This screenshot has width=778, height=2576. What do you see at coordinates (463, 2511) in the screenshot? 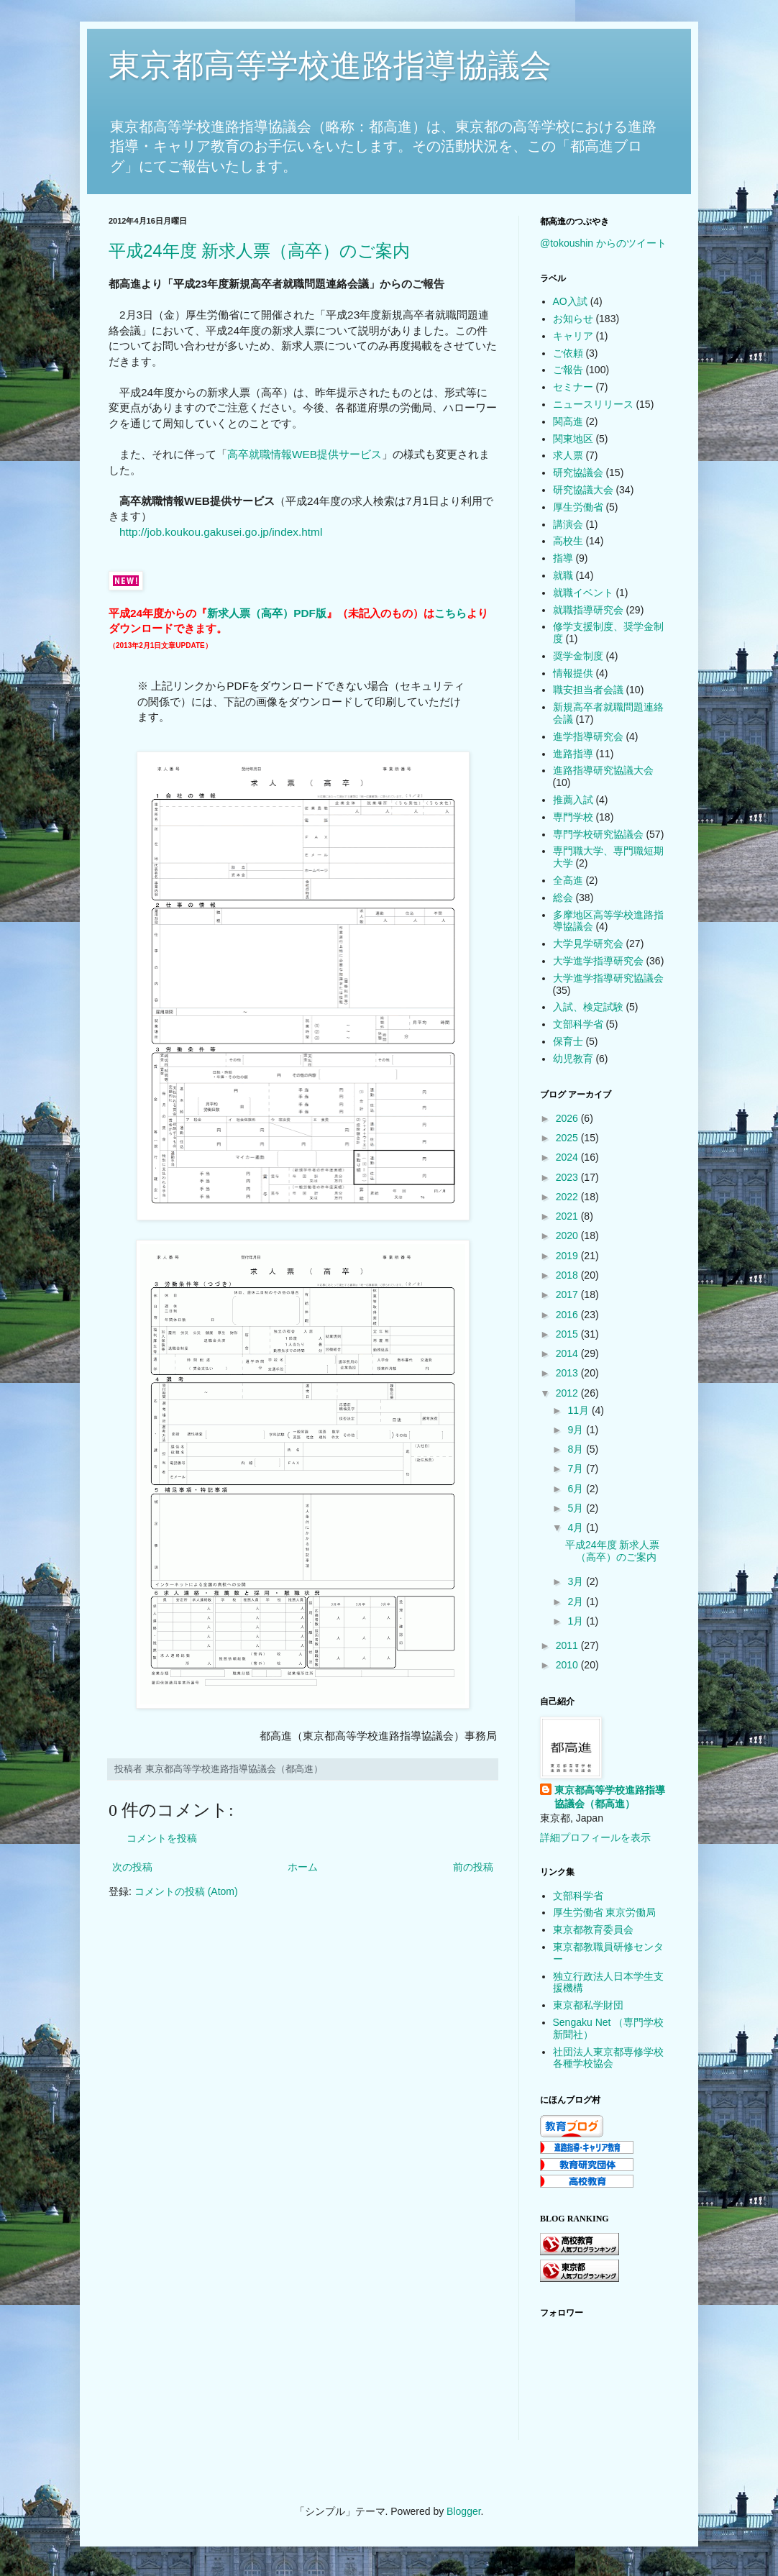
I see `Blogger` at bounding box center [463, 2511].